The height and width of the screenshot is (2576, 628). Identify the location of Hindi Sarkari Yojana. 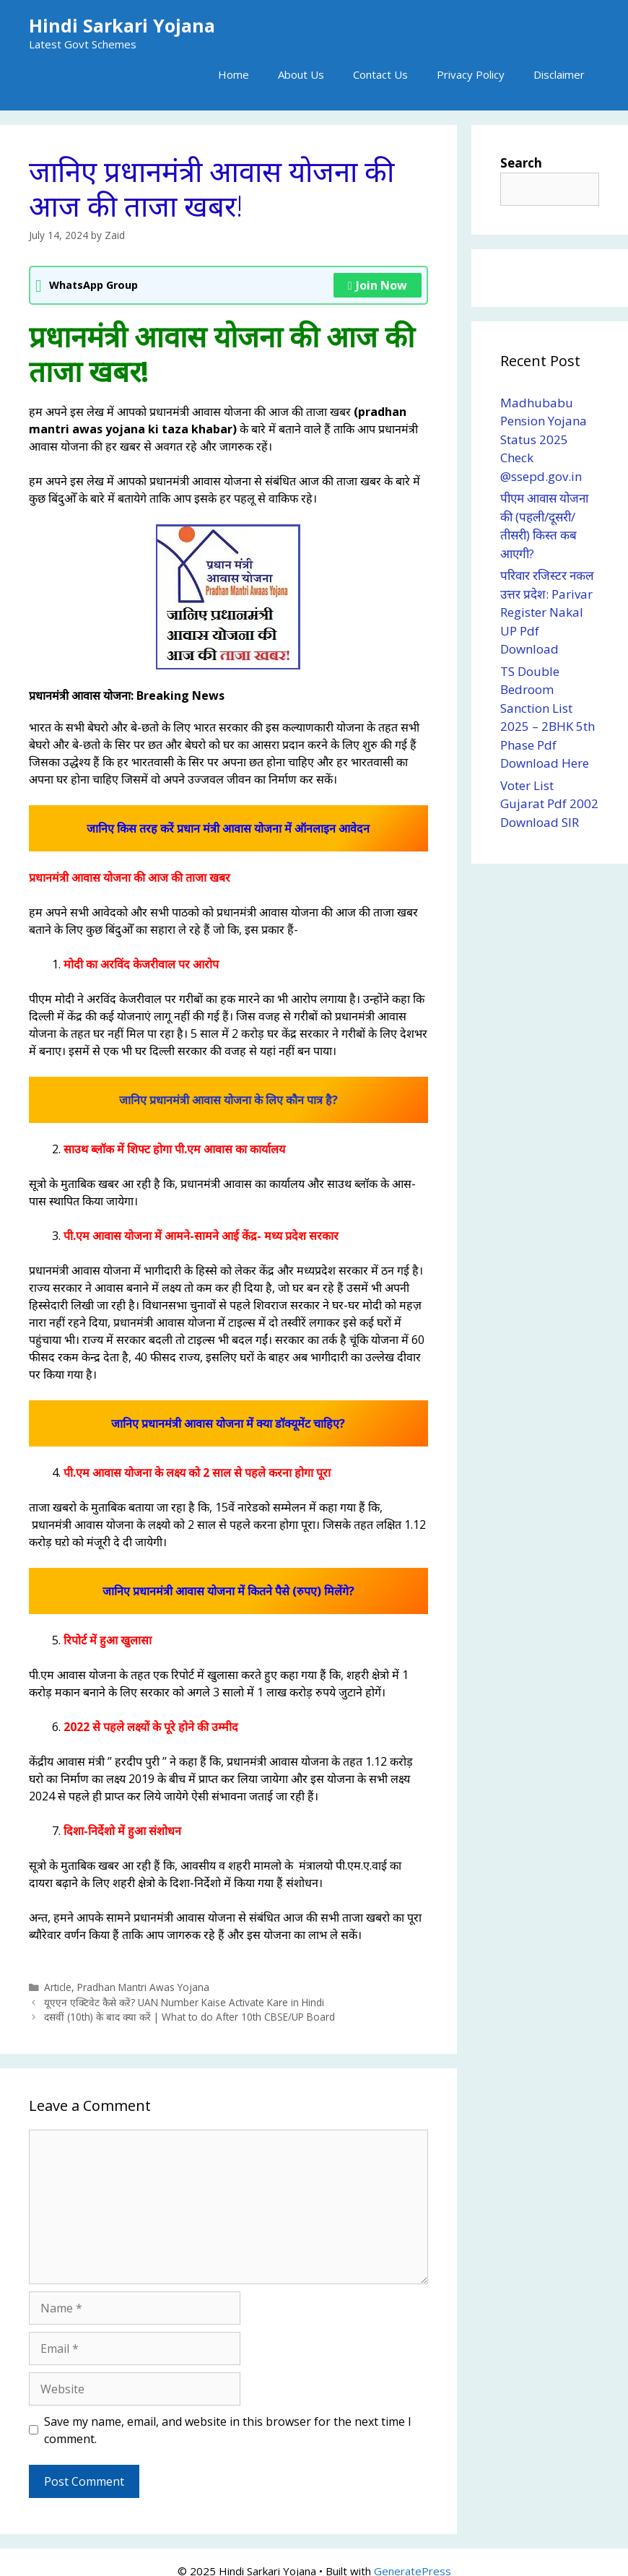
(122, 25).